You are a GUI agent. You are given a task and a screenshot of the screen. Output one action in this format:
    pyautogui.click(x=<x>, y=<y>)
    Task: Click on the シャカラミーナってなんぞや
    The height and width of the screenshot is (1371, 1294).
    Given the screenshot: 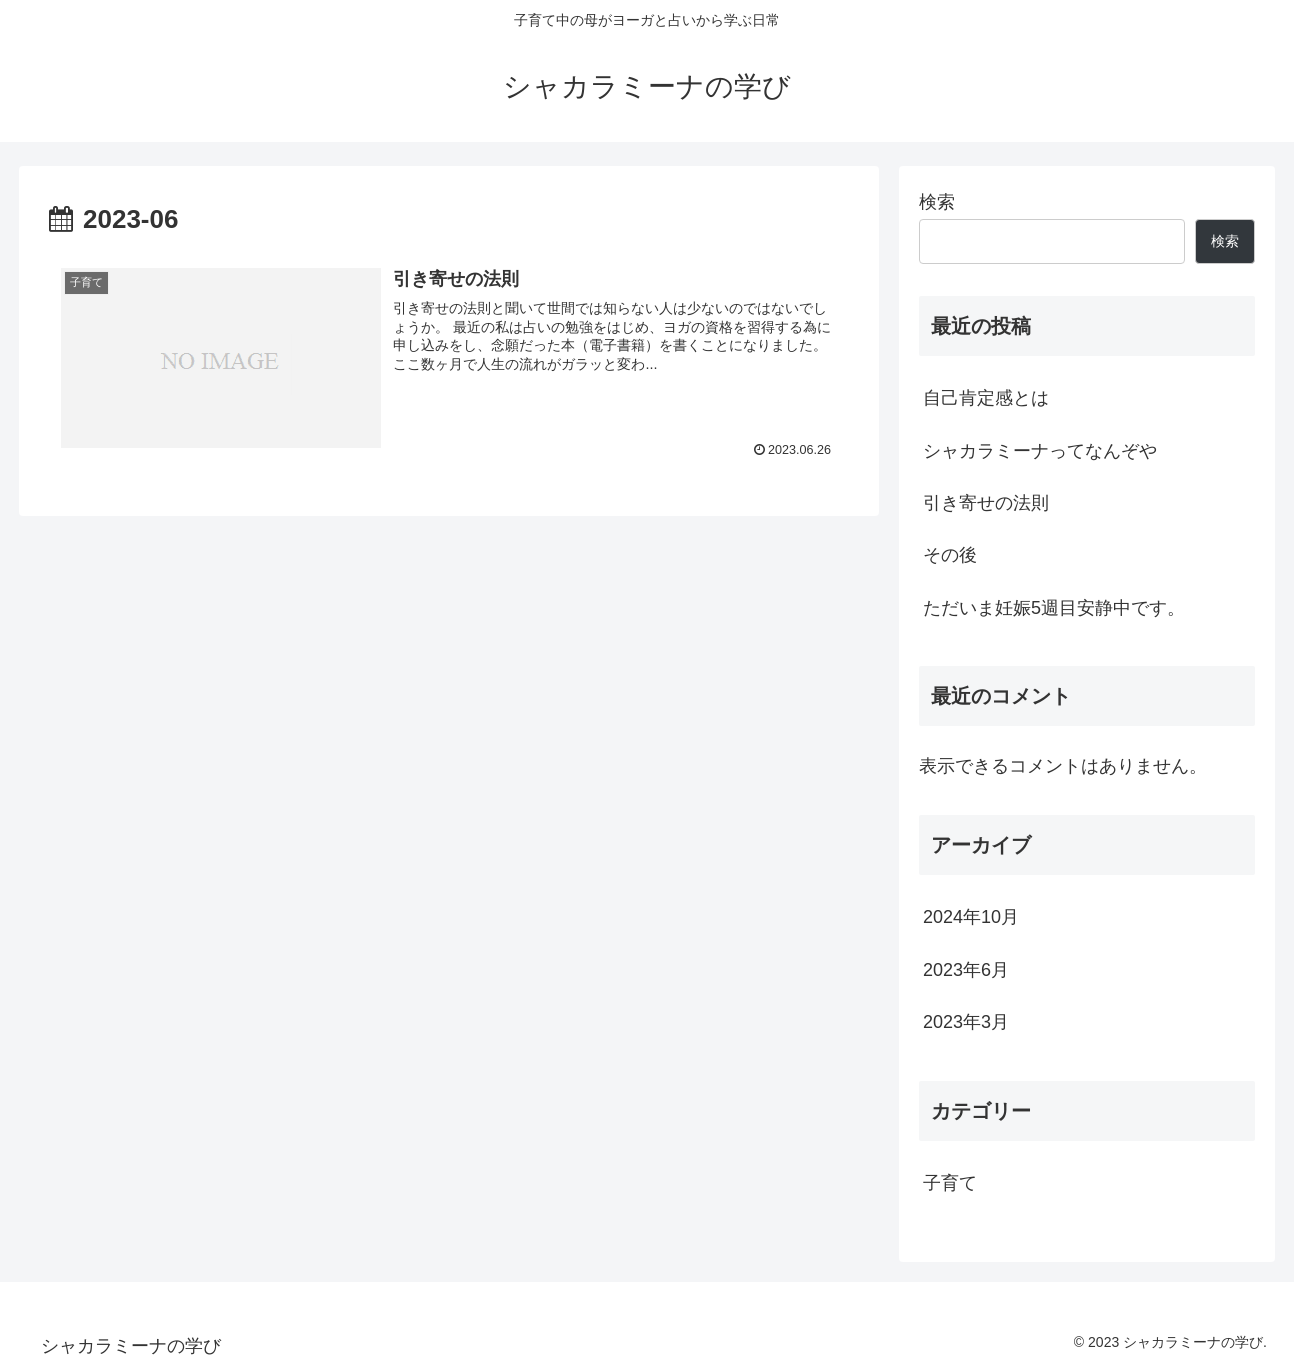 What is the action you would take?
    pyautogui.click(x=1040, y=451)
    